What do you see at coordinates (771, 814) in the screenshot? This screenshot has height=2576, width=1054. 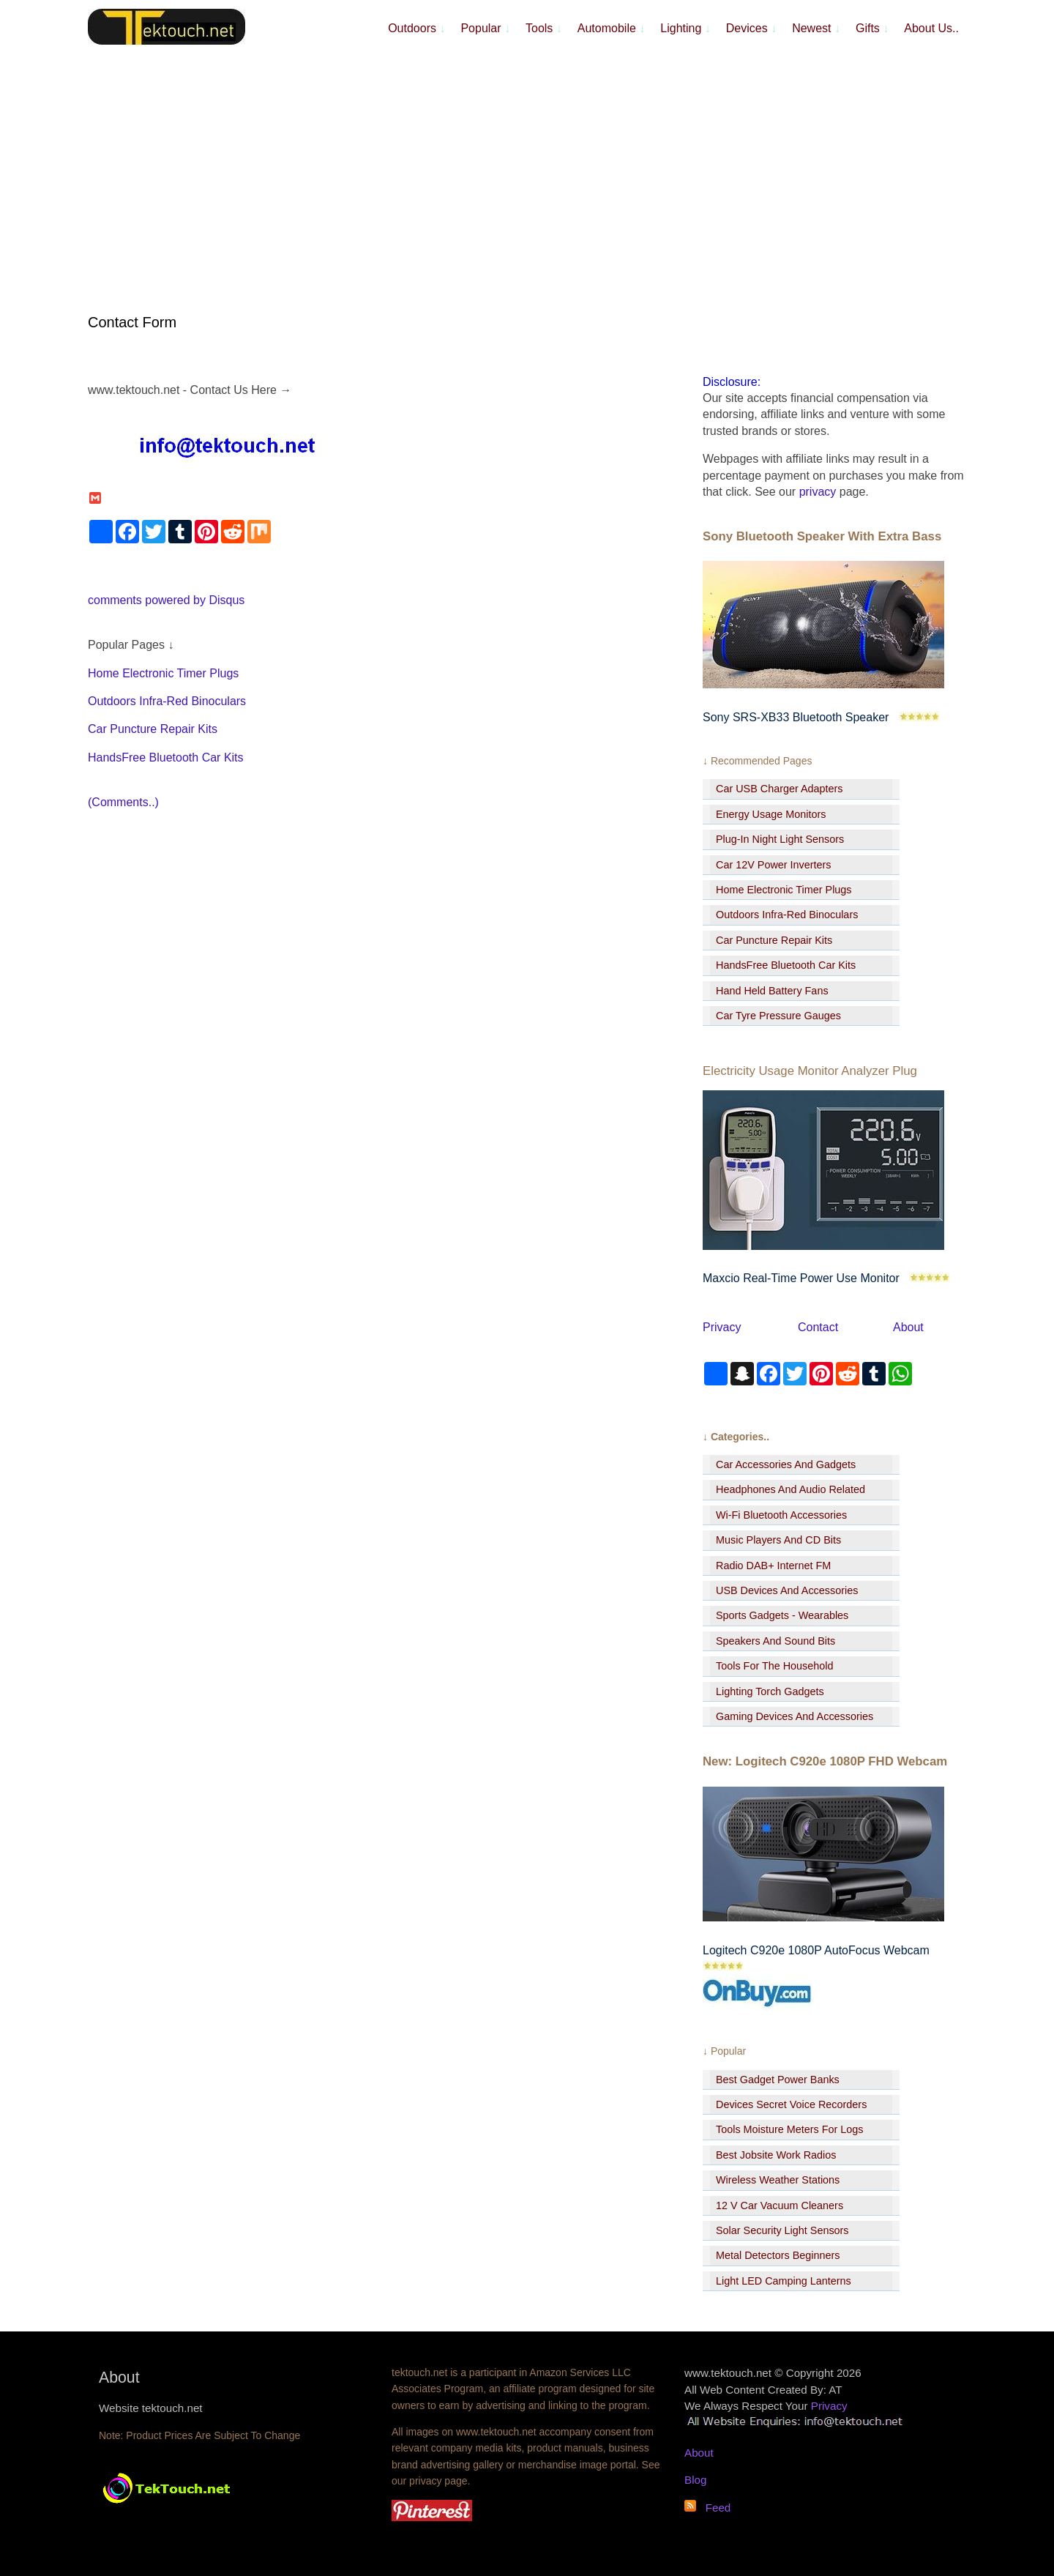 I see `Energy Usage Monitors` at bounding box center [771, 814].